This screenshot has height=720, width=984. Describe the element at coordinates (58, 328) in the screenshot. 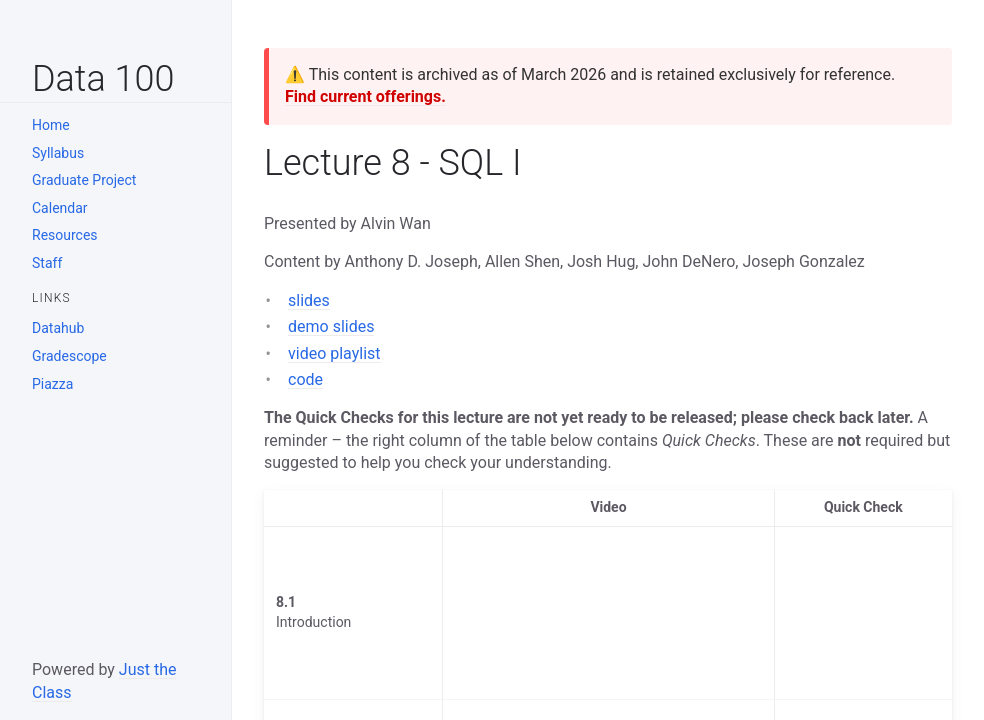

I see `Datahub` at that location.